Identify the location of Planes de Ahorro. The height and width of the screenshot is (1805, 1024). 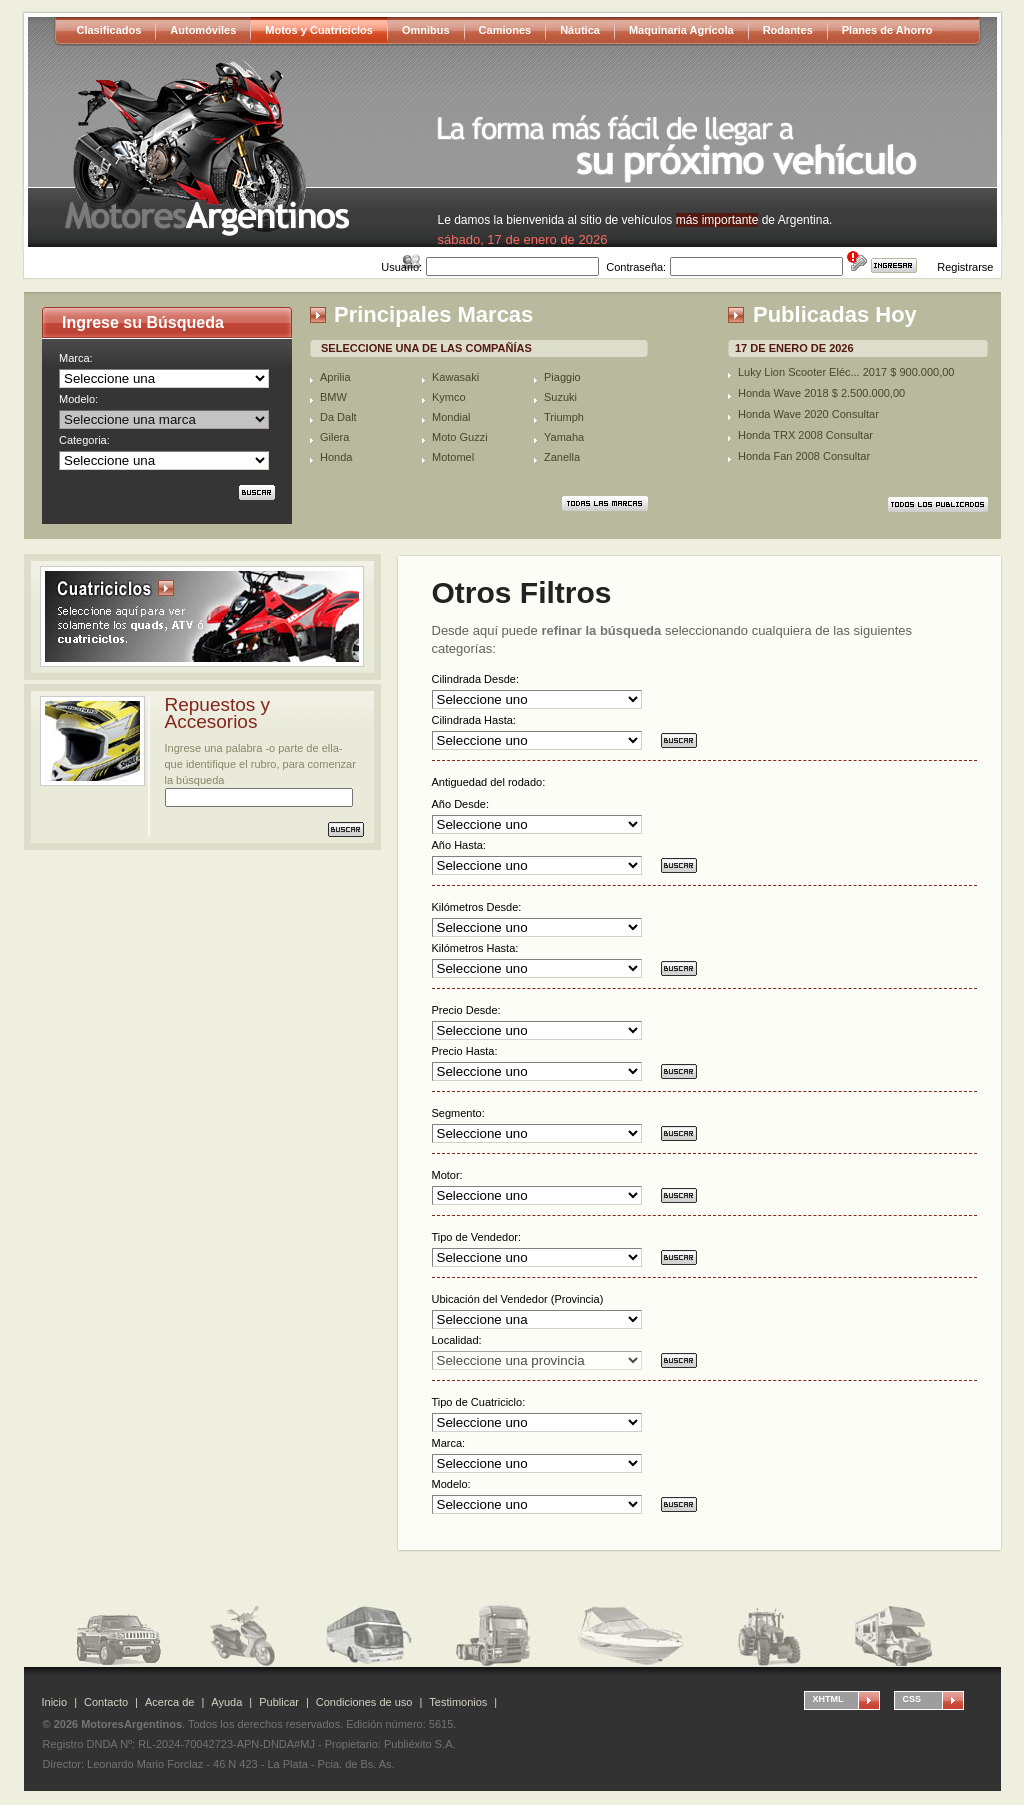
(887, 30).